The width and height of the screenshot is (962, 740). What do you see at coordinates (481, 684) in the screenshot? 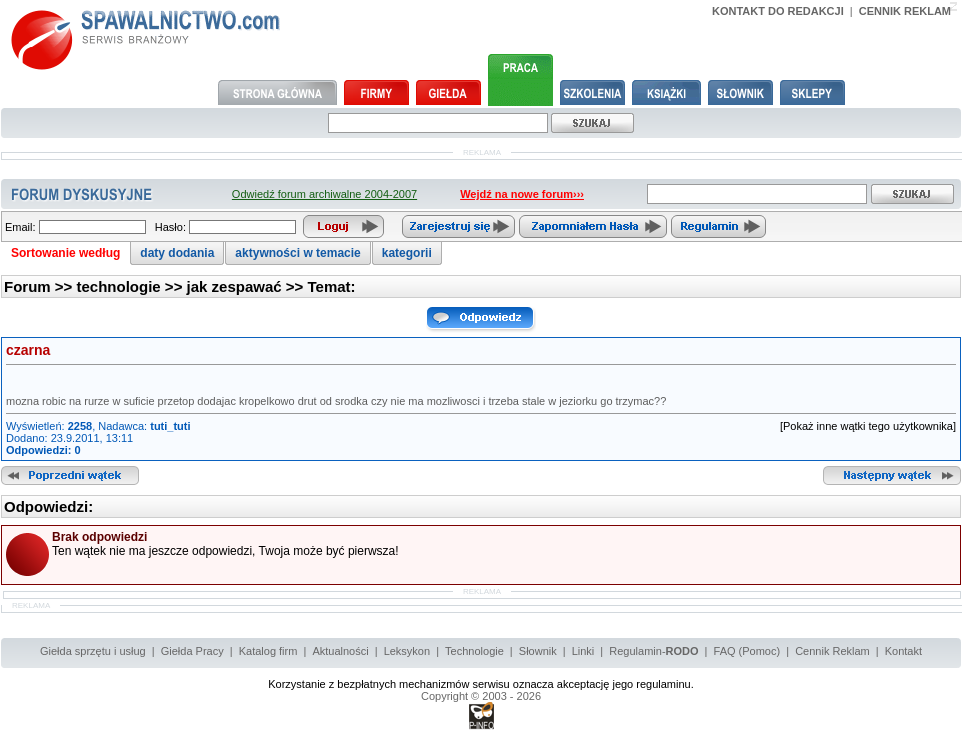
I see `Korzystanie z bezpłatnych mechanizmów serwisu oznacza akceptację jego regulaminu.` at bounding box center [481, 684].